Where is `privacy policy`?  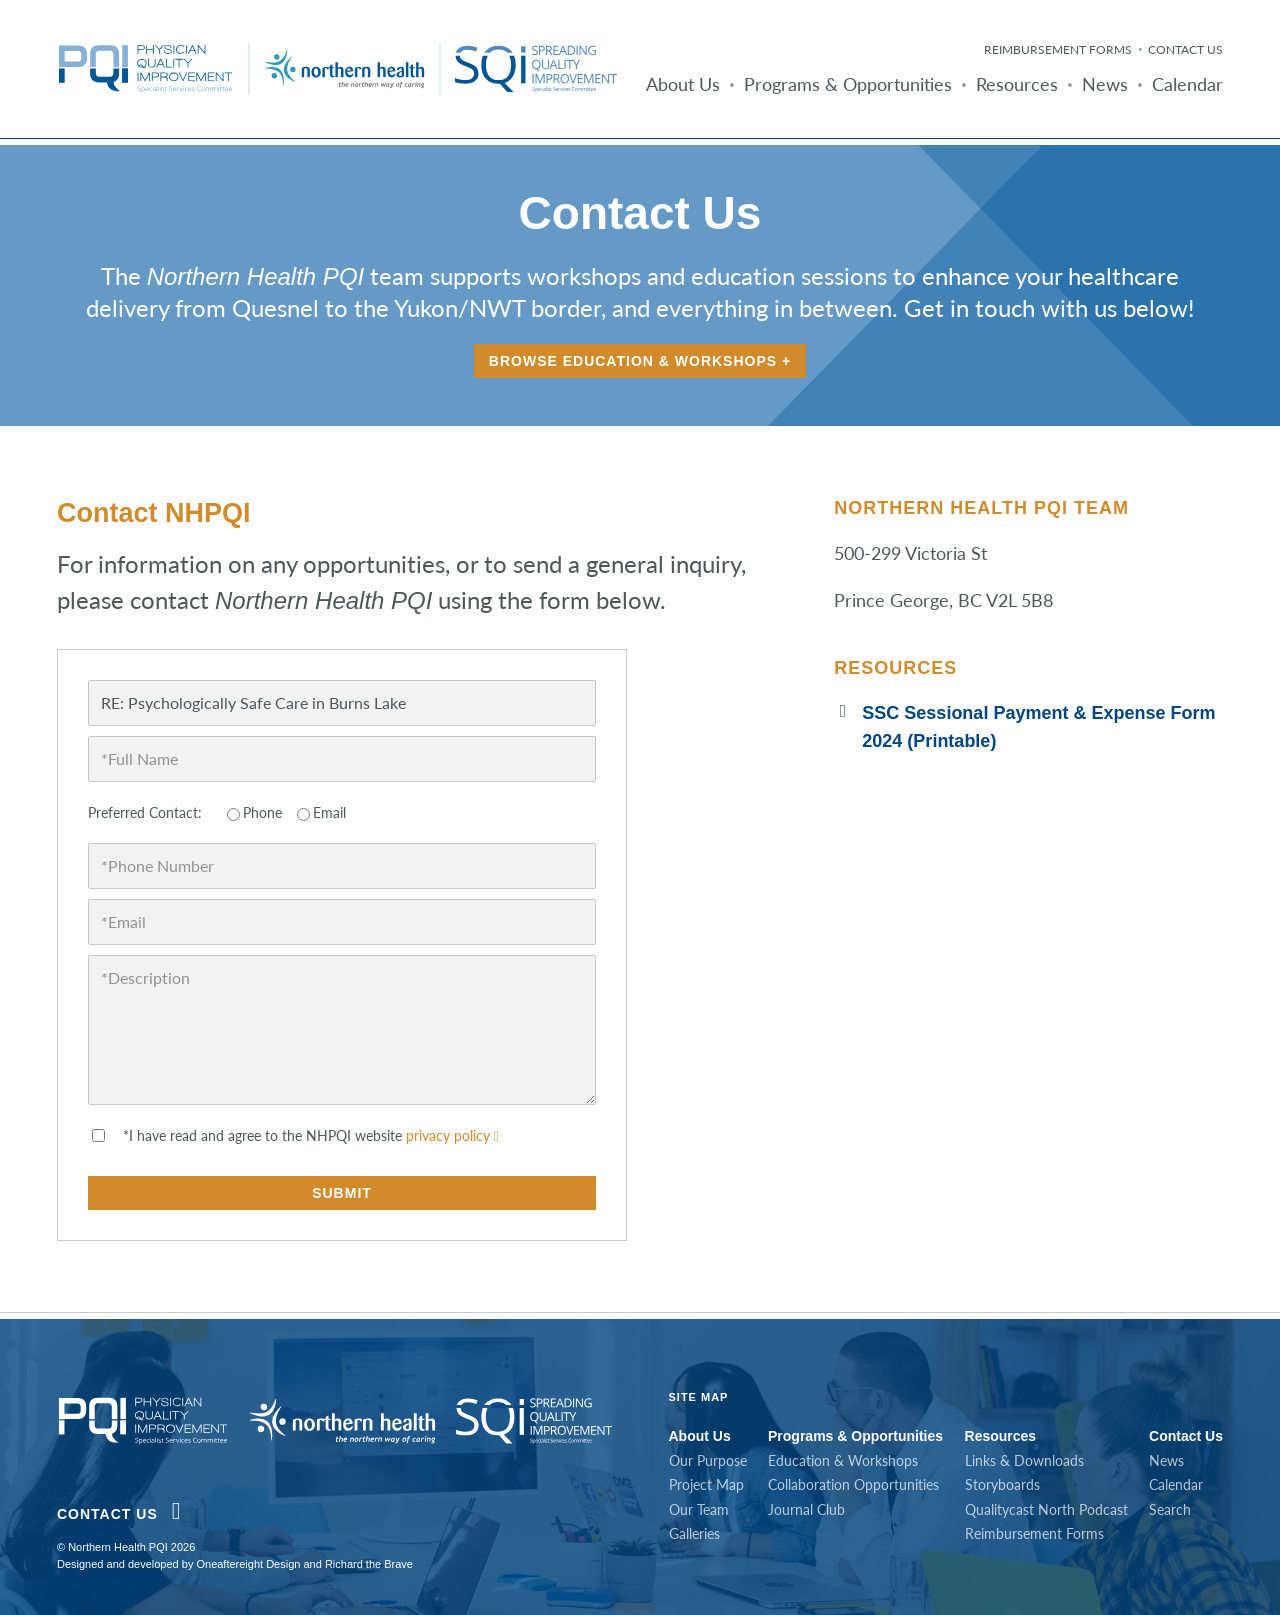 privacy policy is located at coordinates (452, 1135).